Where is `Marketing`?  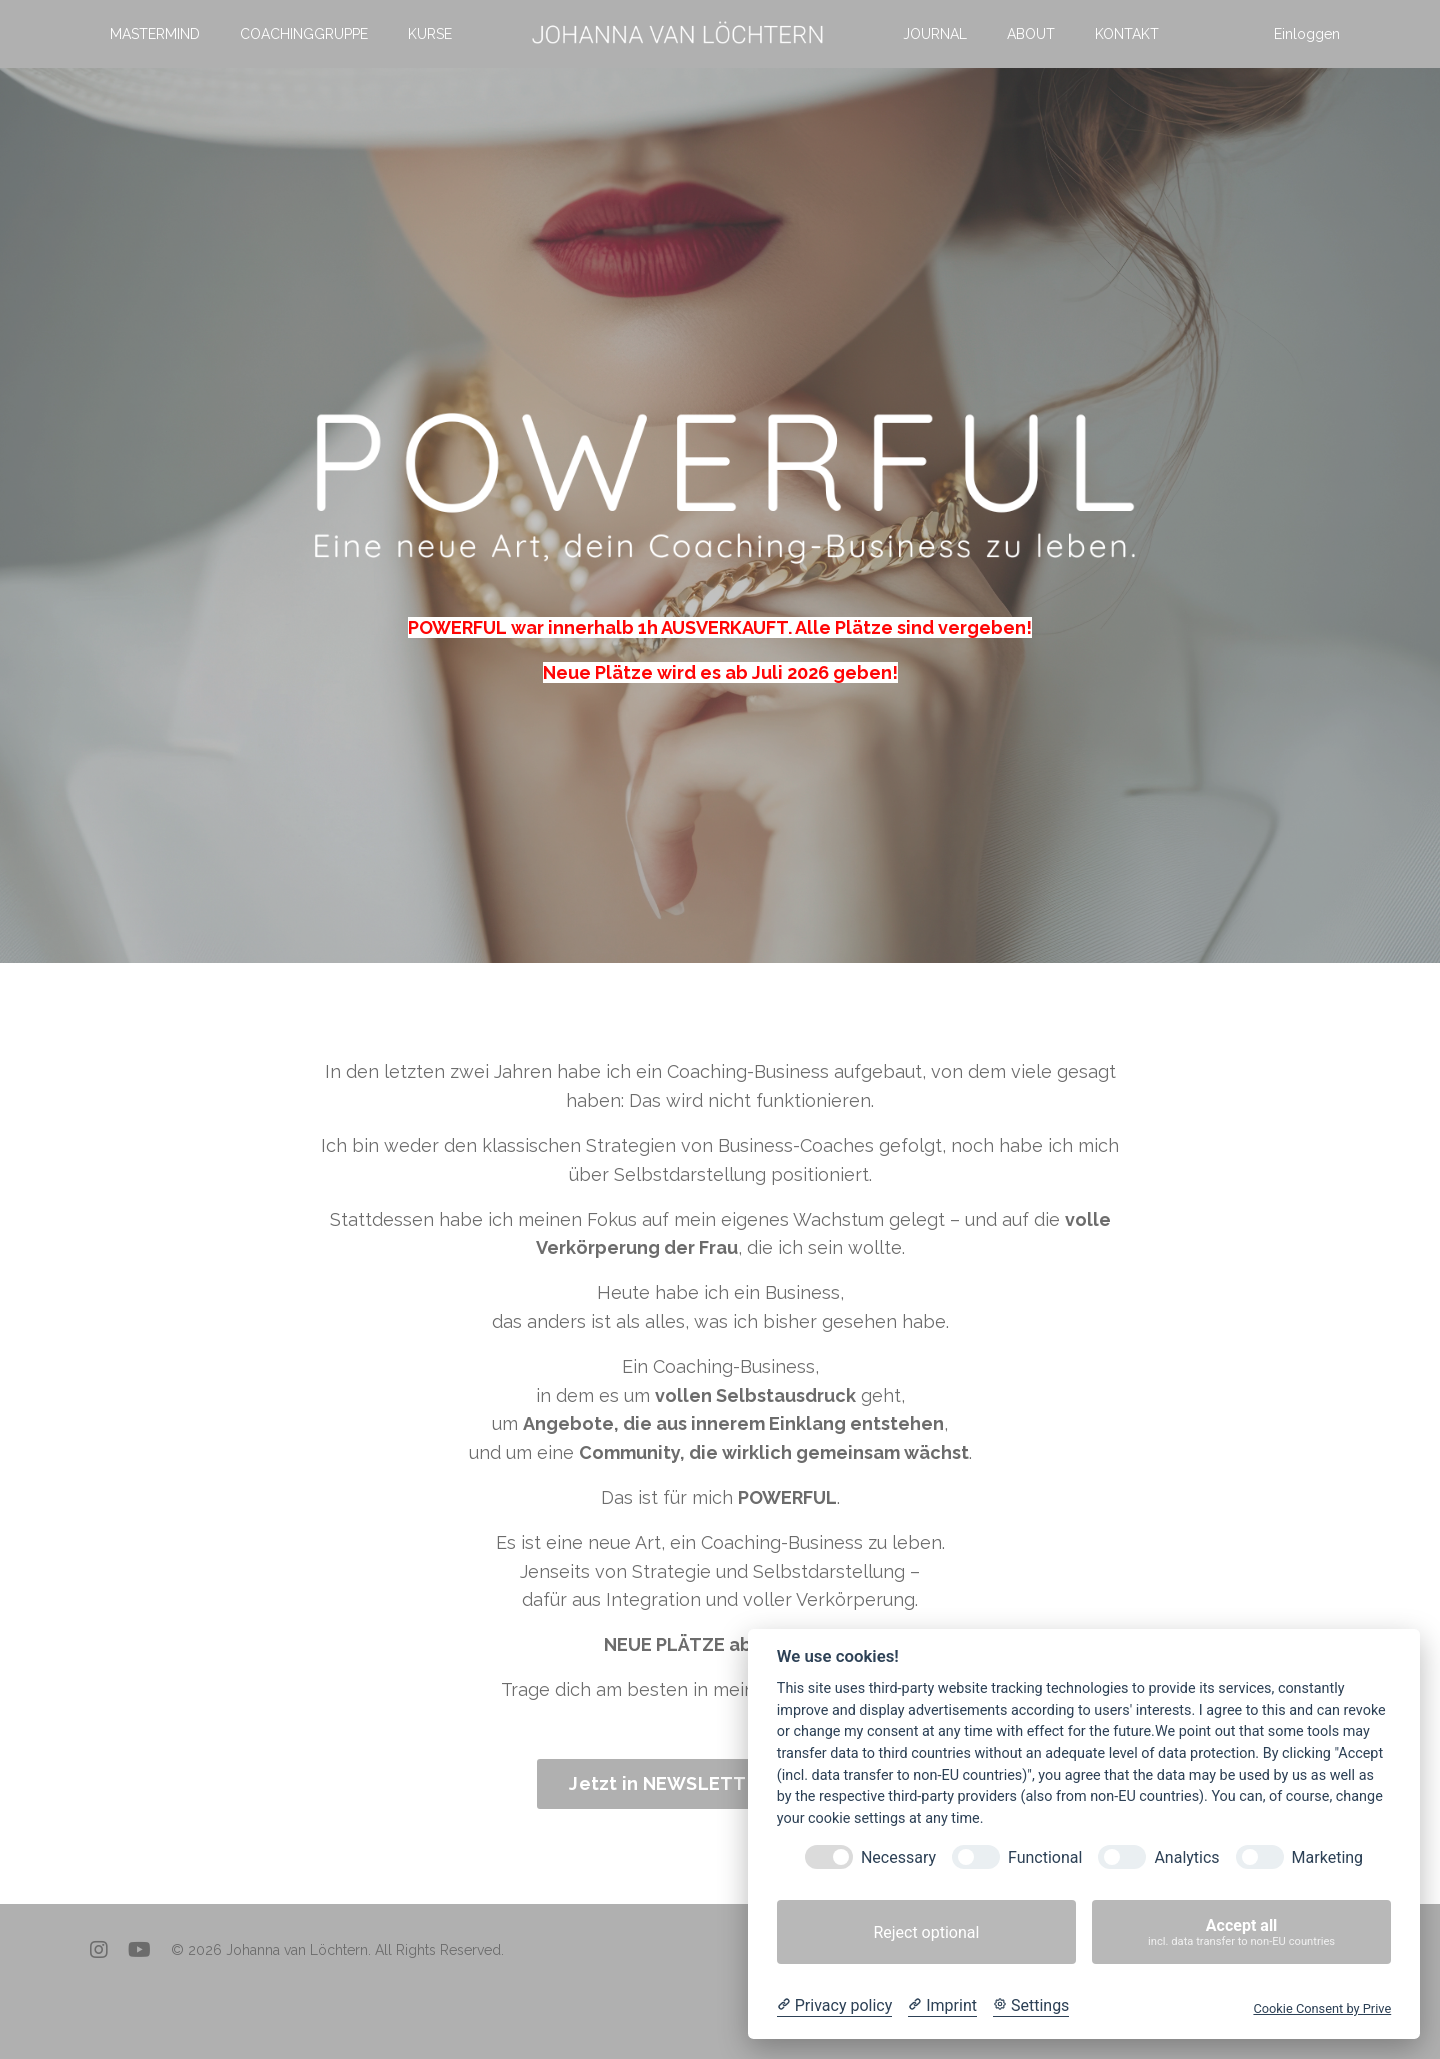 Marketing is located at coordinates (1327, 1857).